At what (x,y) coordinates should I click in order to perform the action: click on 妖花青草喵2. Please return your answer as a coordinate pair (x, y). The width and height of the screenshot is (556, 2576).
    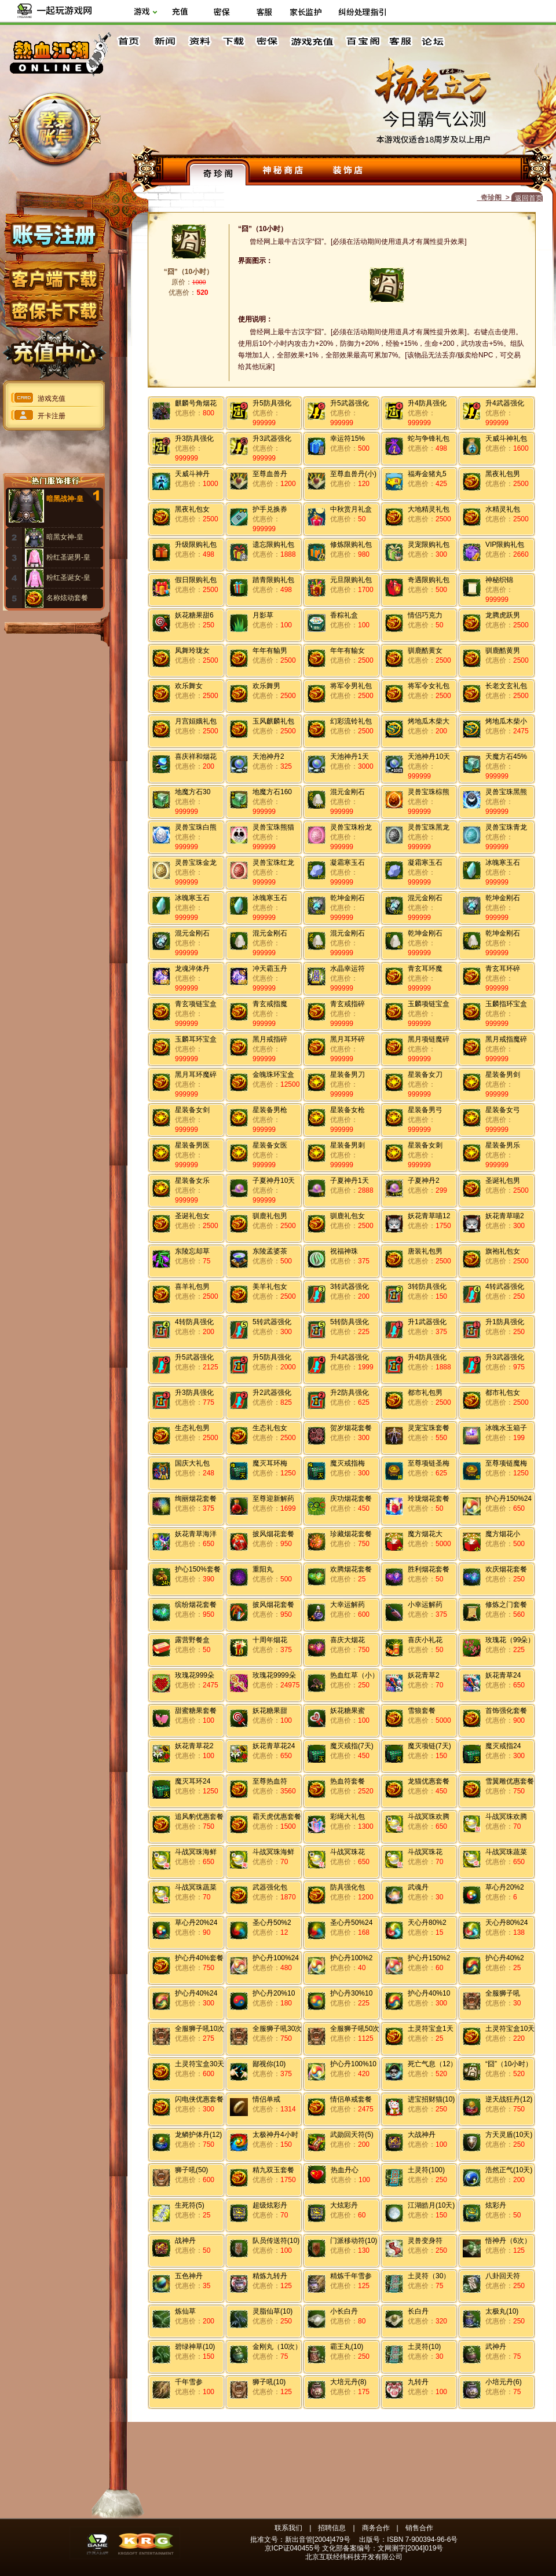
    Looking at the image, I should click on (504, 1216).